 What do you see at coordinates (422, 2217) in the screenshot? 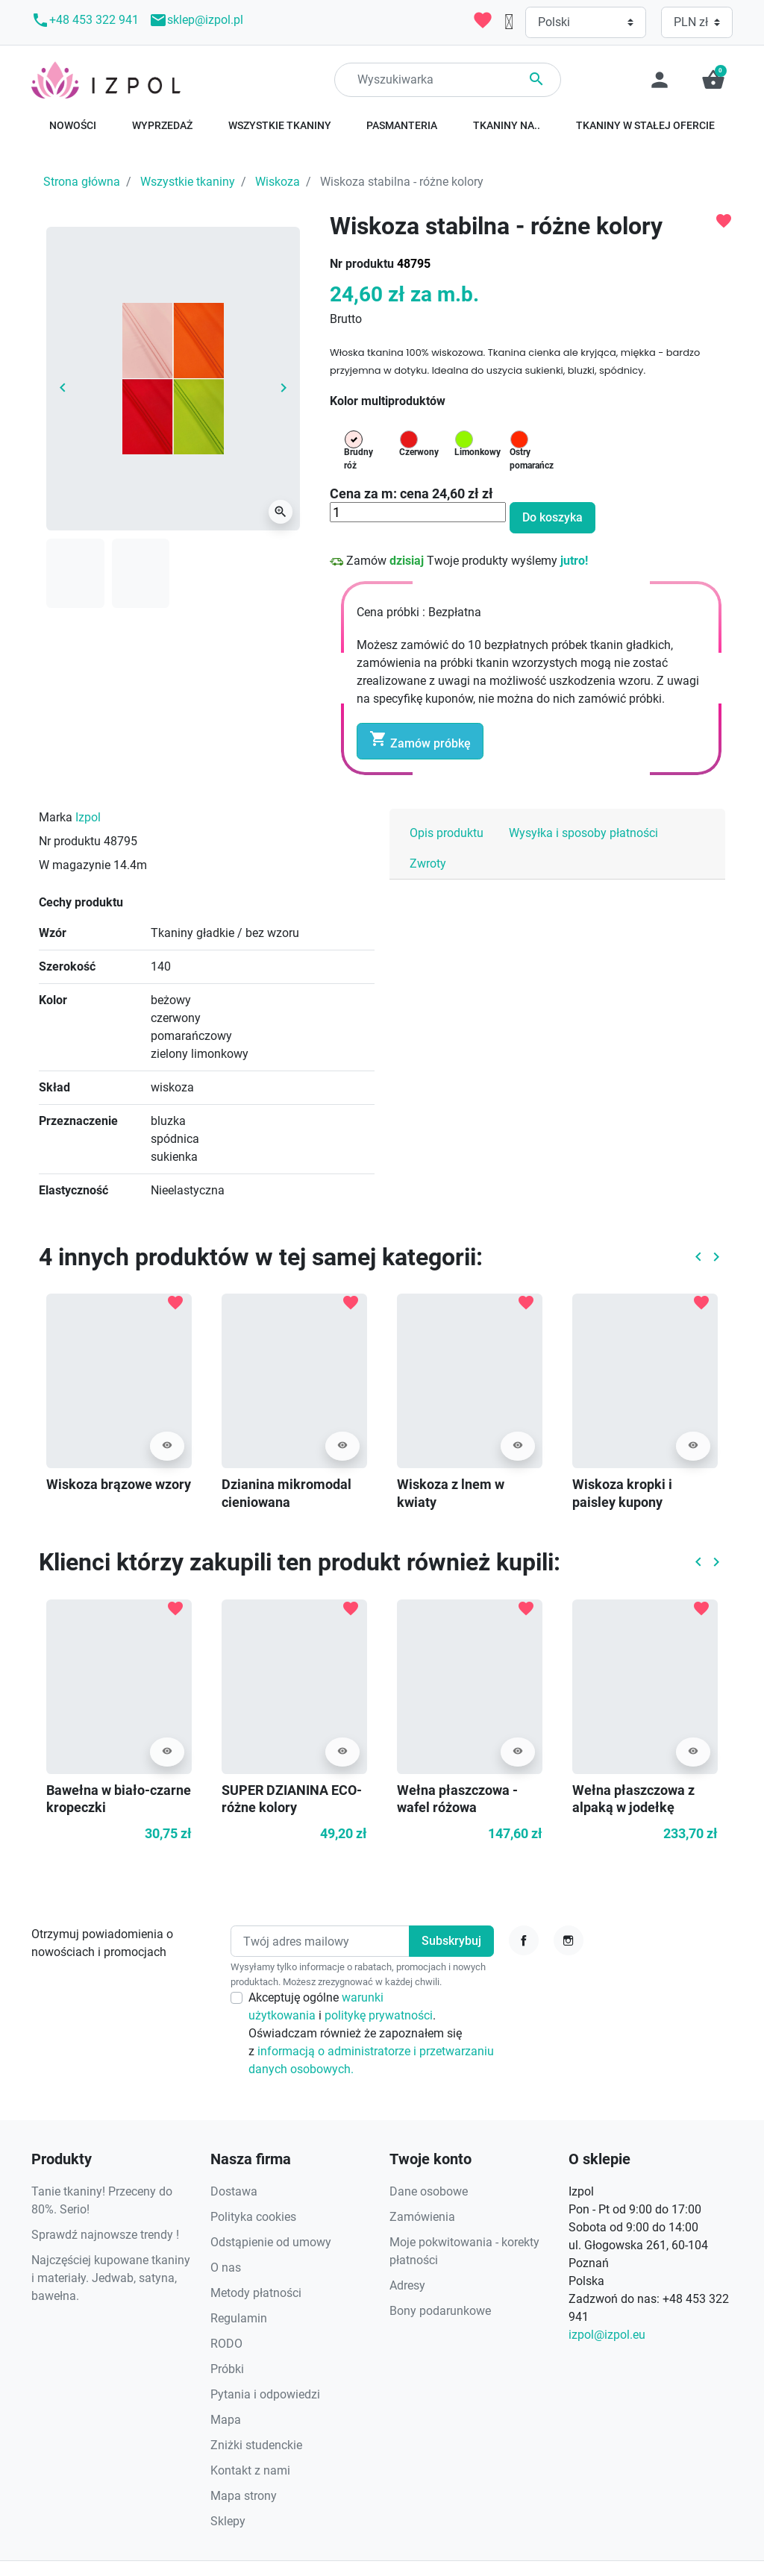
I see `Zamówienia` at bounding box center [422, 2217].